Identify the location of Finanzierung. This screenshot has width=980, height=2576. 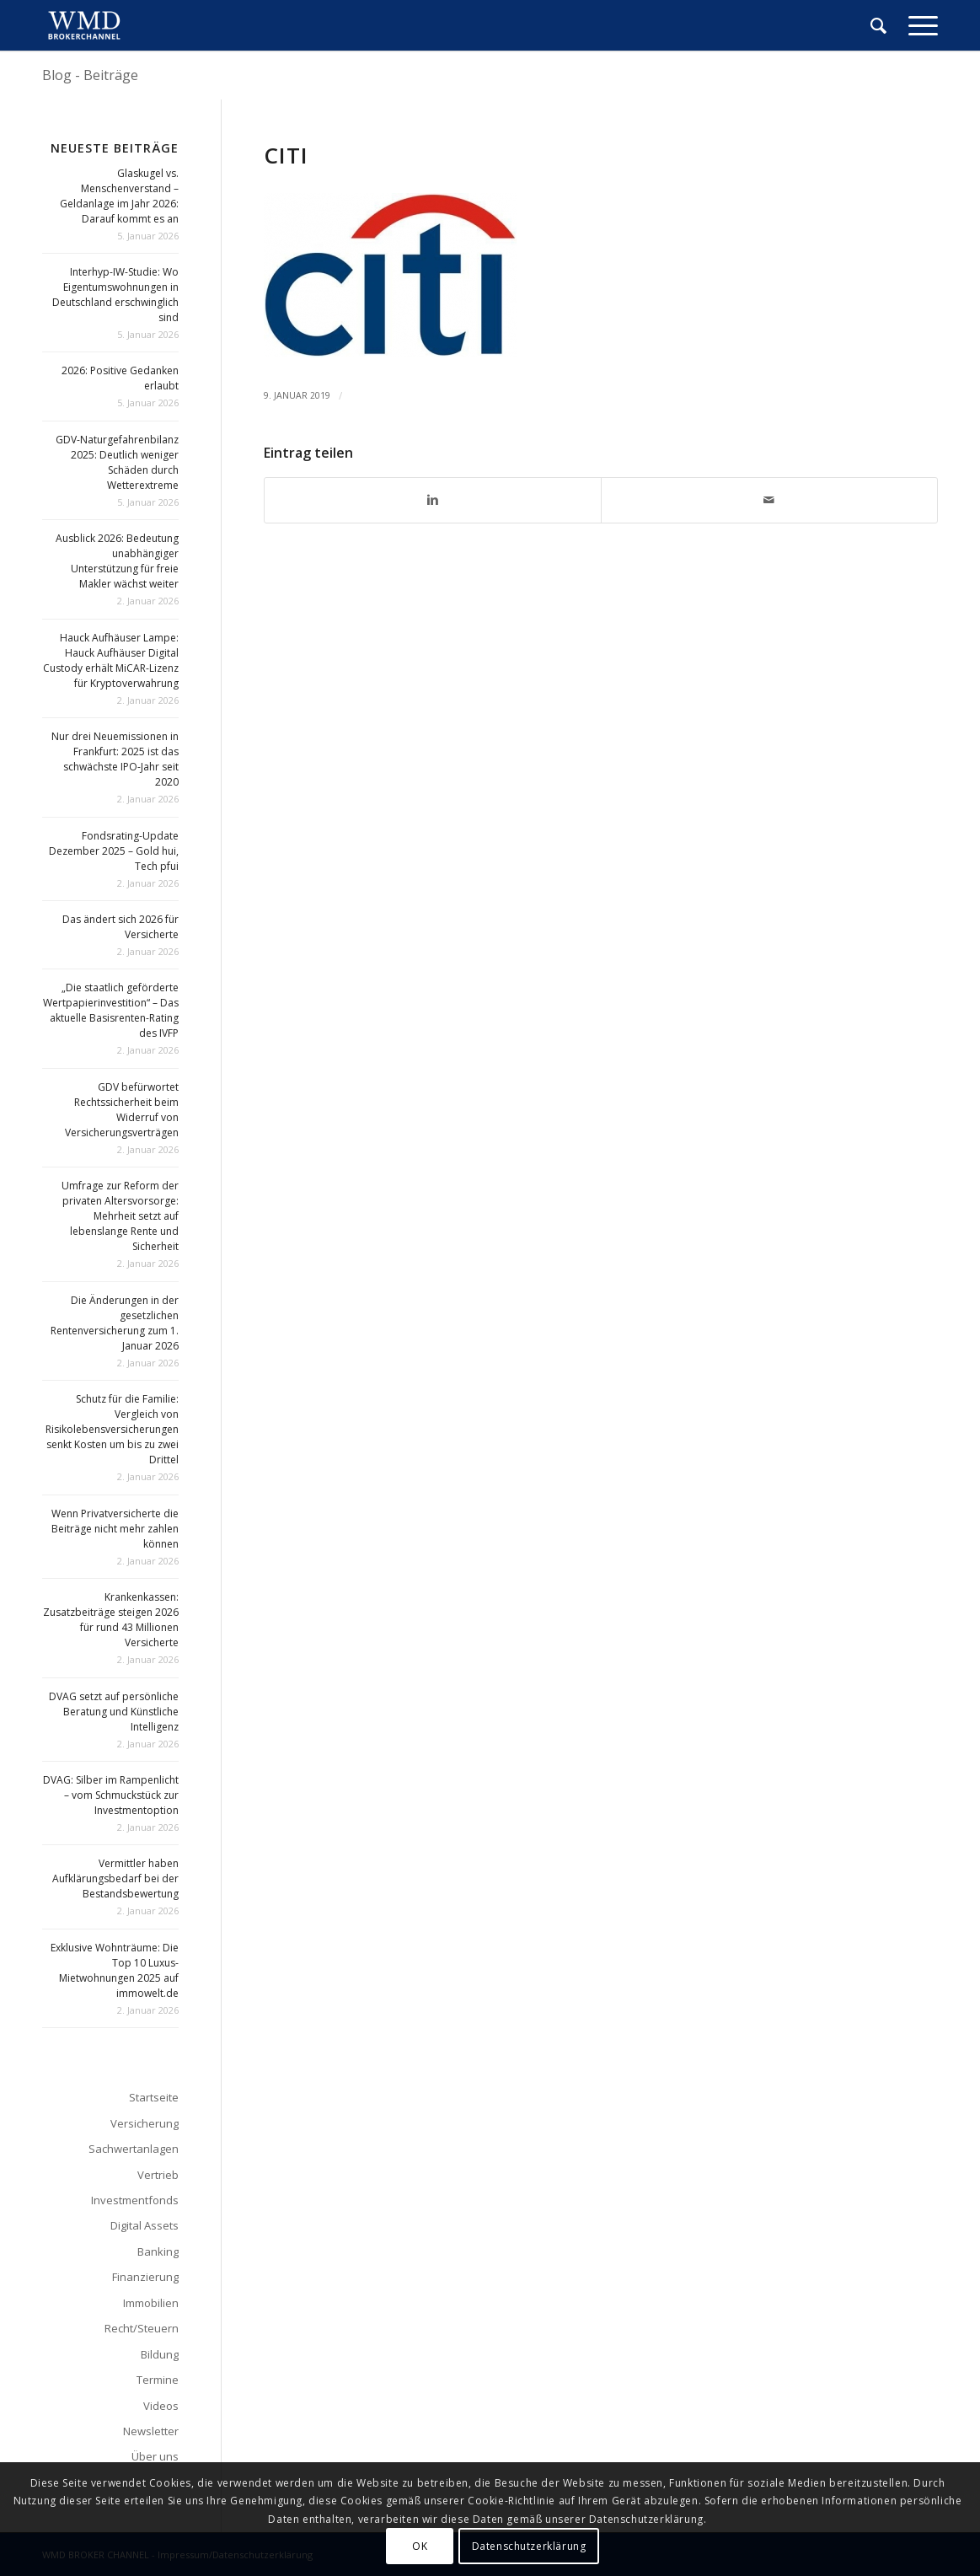
(145, 2276).